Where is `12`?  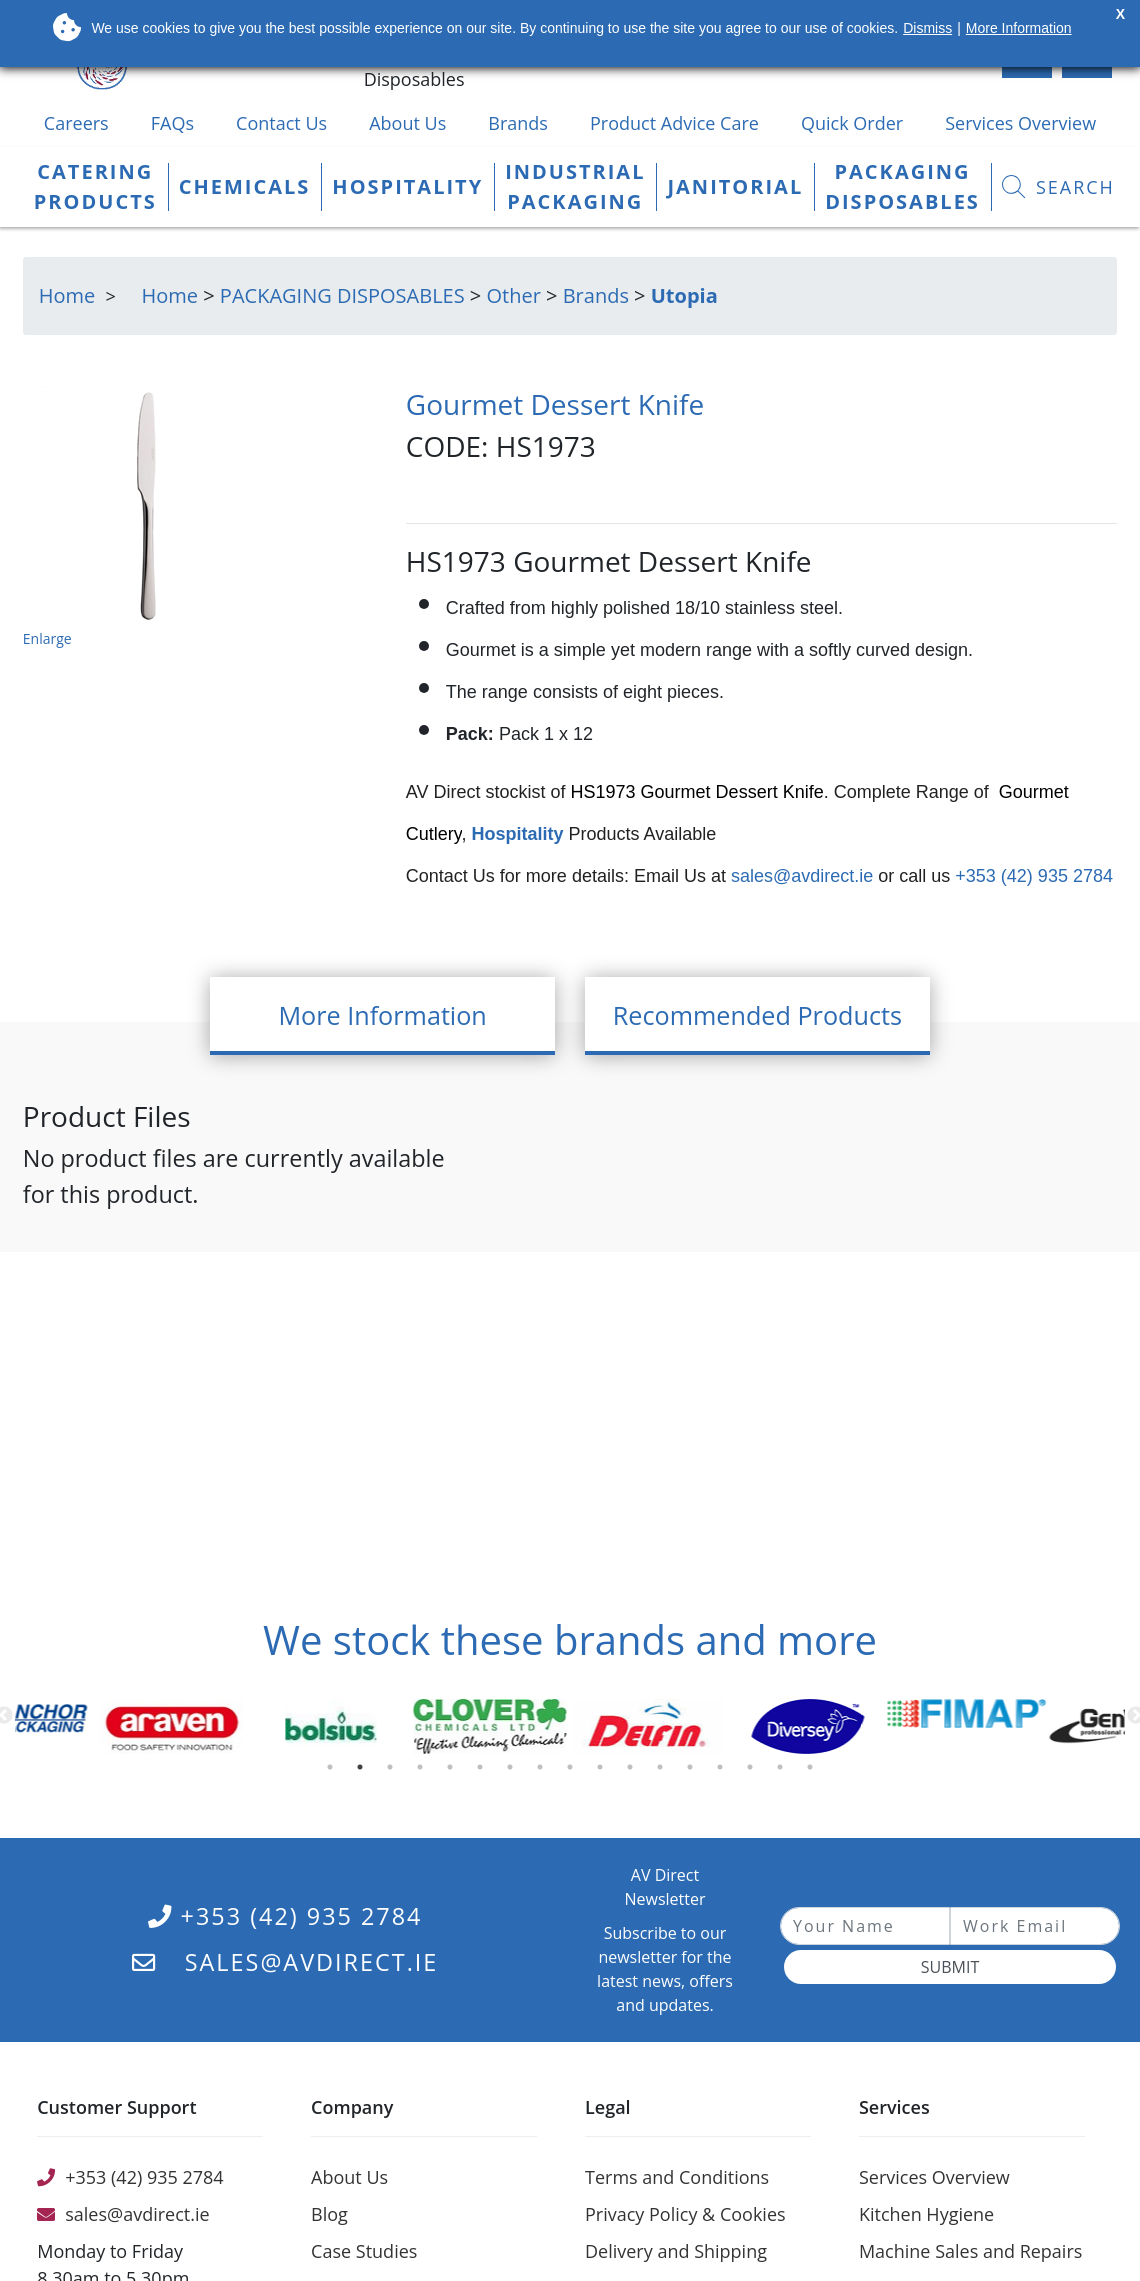 12 is located at coordinates (664, 1772).